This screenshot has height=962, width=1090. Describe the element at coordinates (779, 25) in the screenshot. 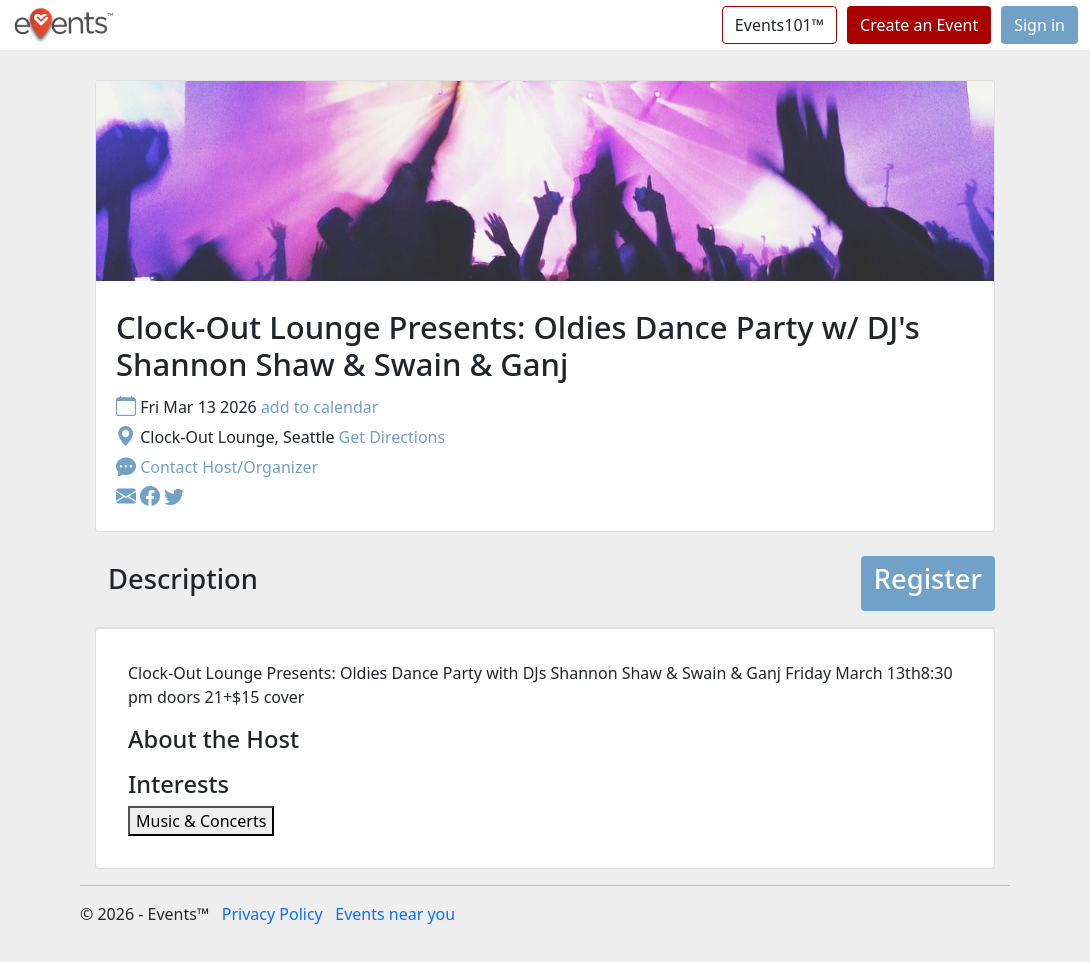

I see `Events101™` at that location.